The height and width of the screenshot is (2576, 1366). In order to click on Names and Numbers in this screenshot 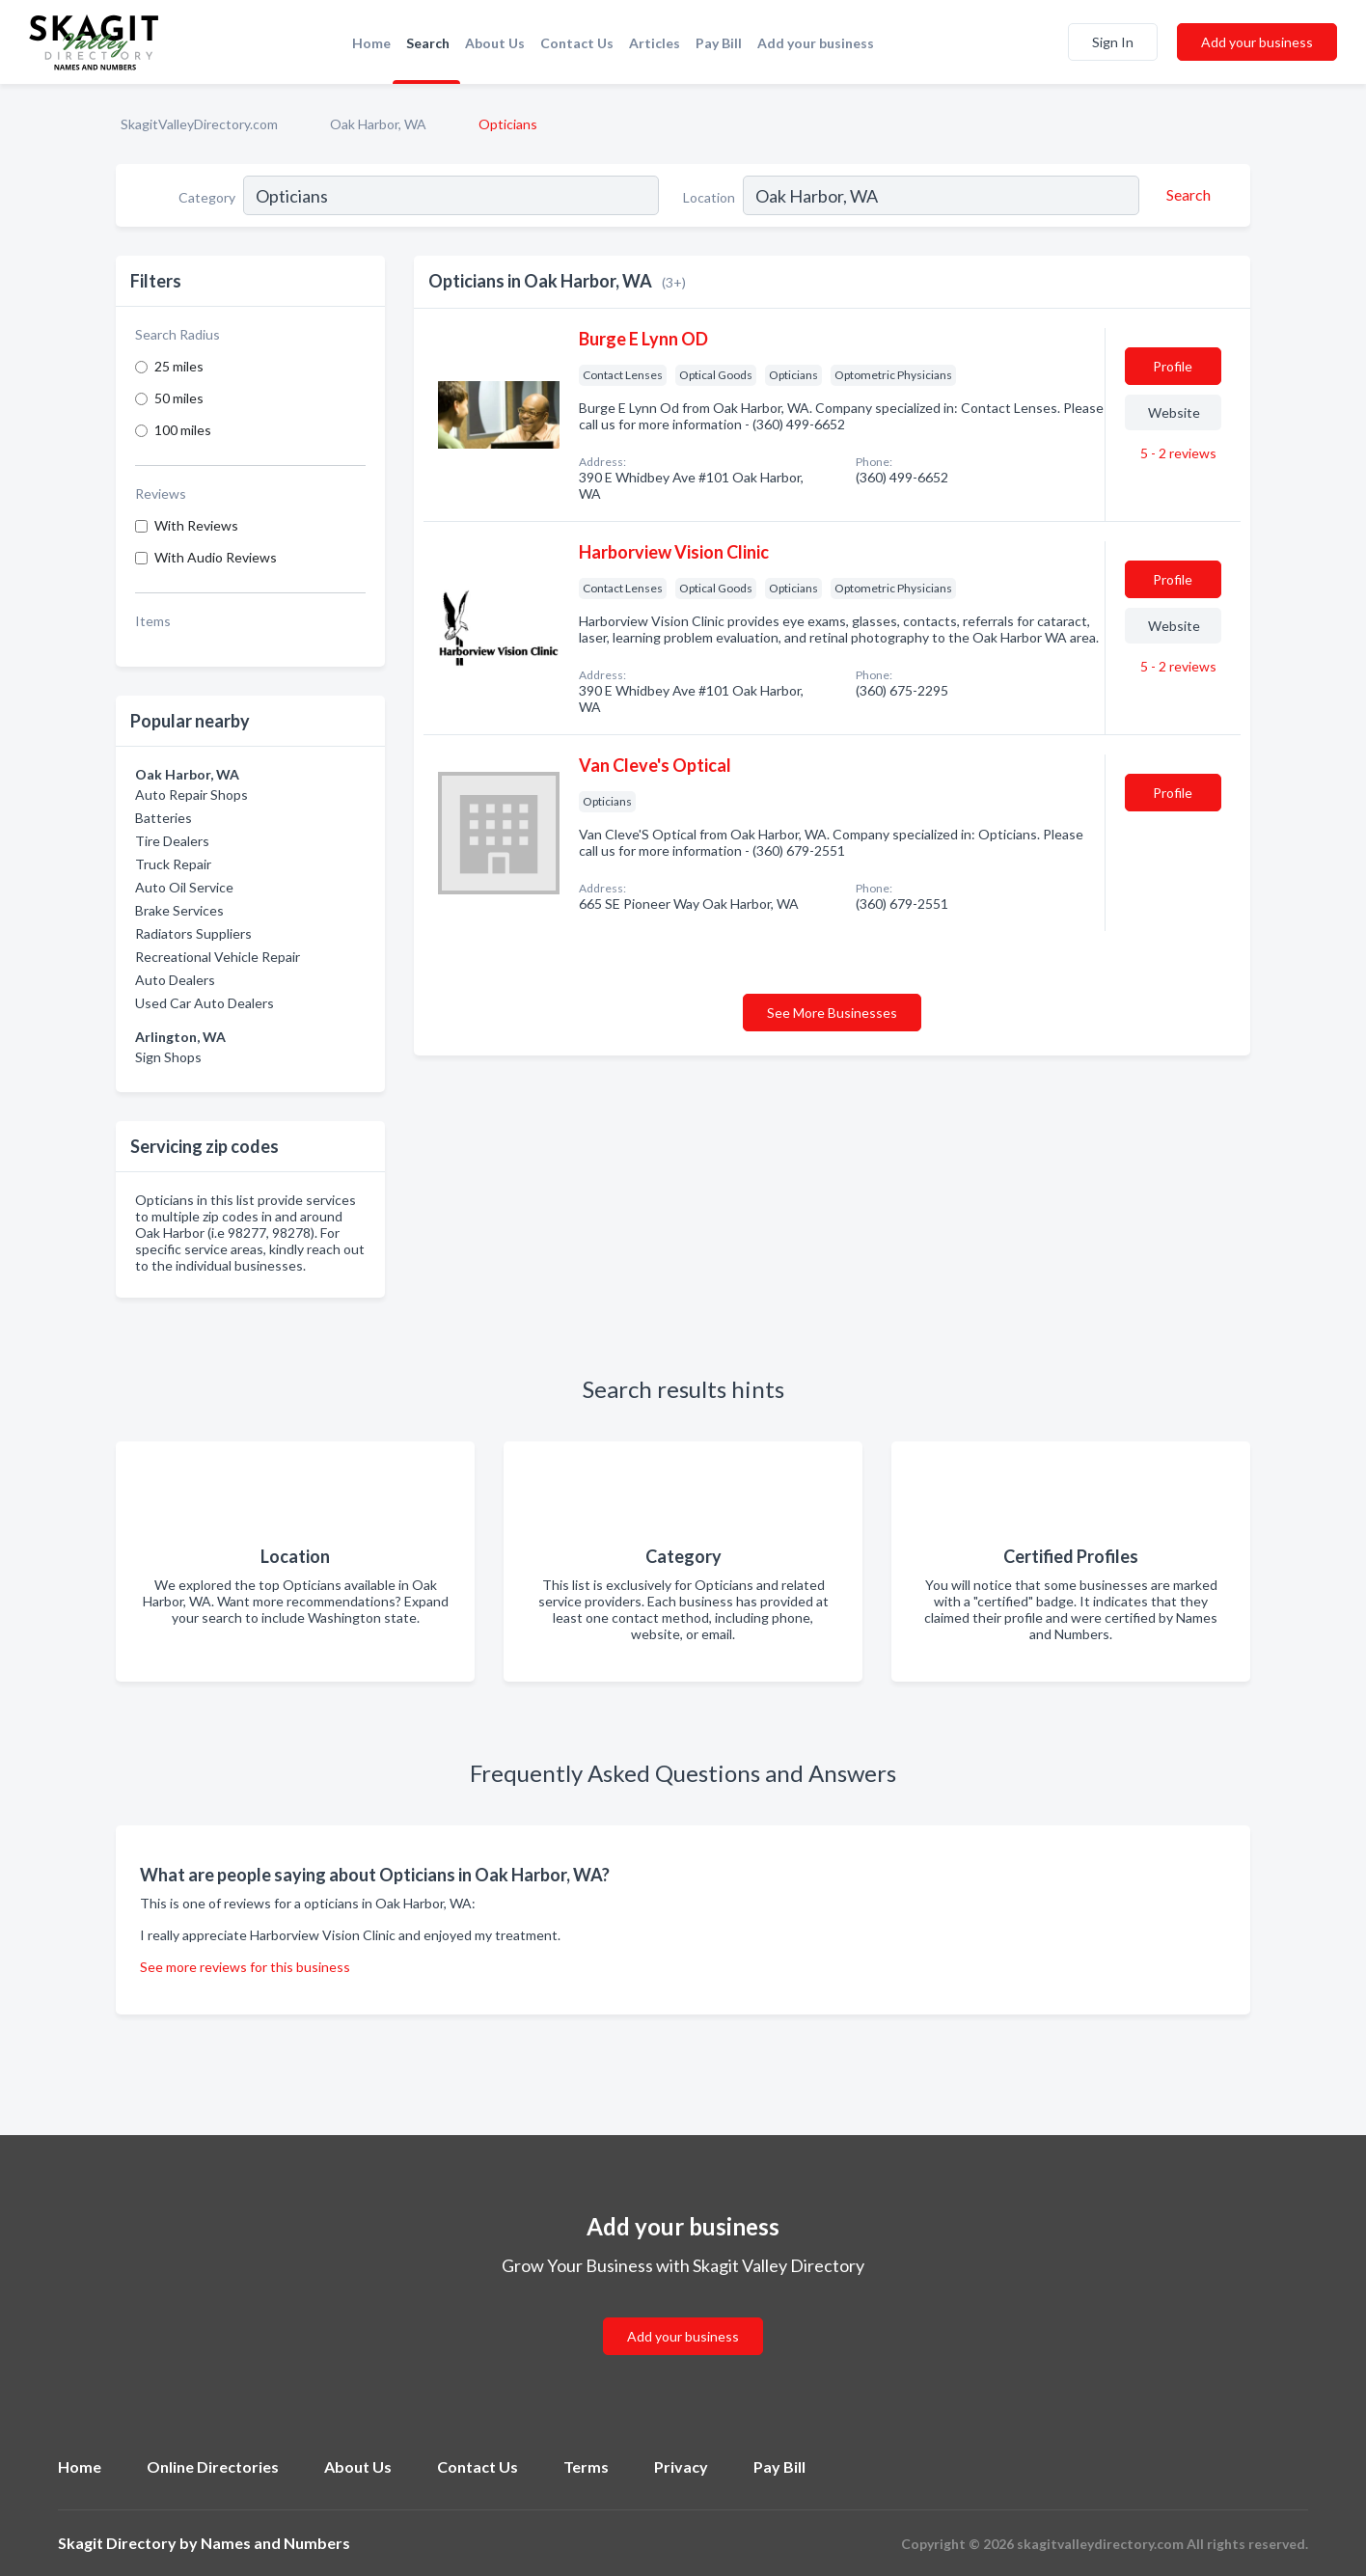, I will do `click(275, 2543)`.